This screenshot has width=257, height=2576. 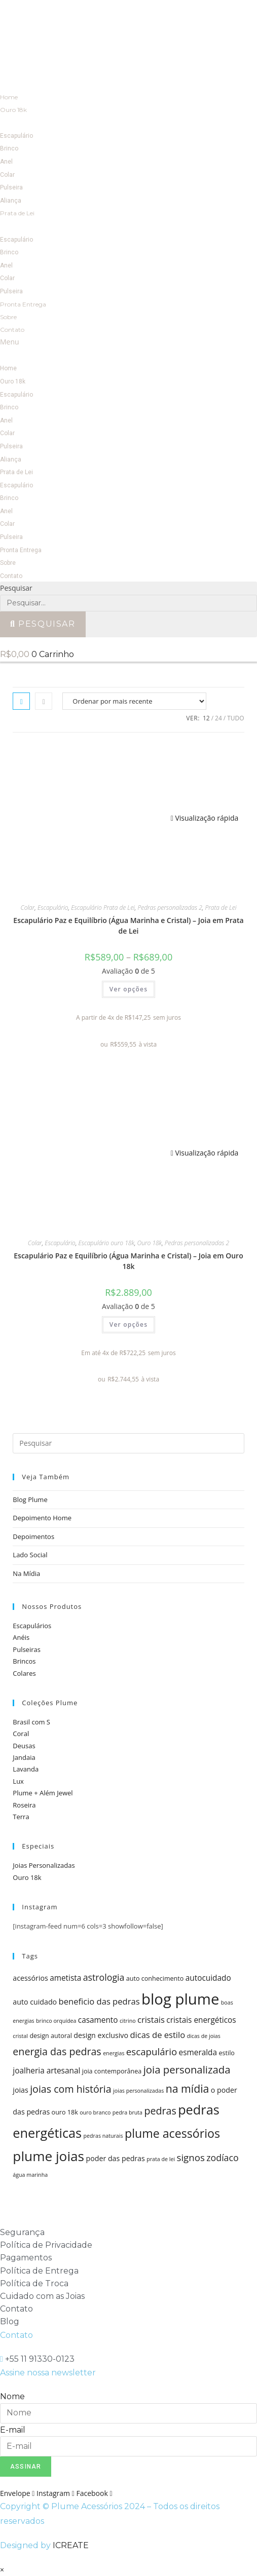 I want to click on Brinco, so click(x=9, y=148).